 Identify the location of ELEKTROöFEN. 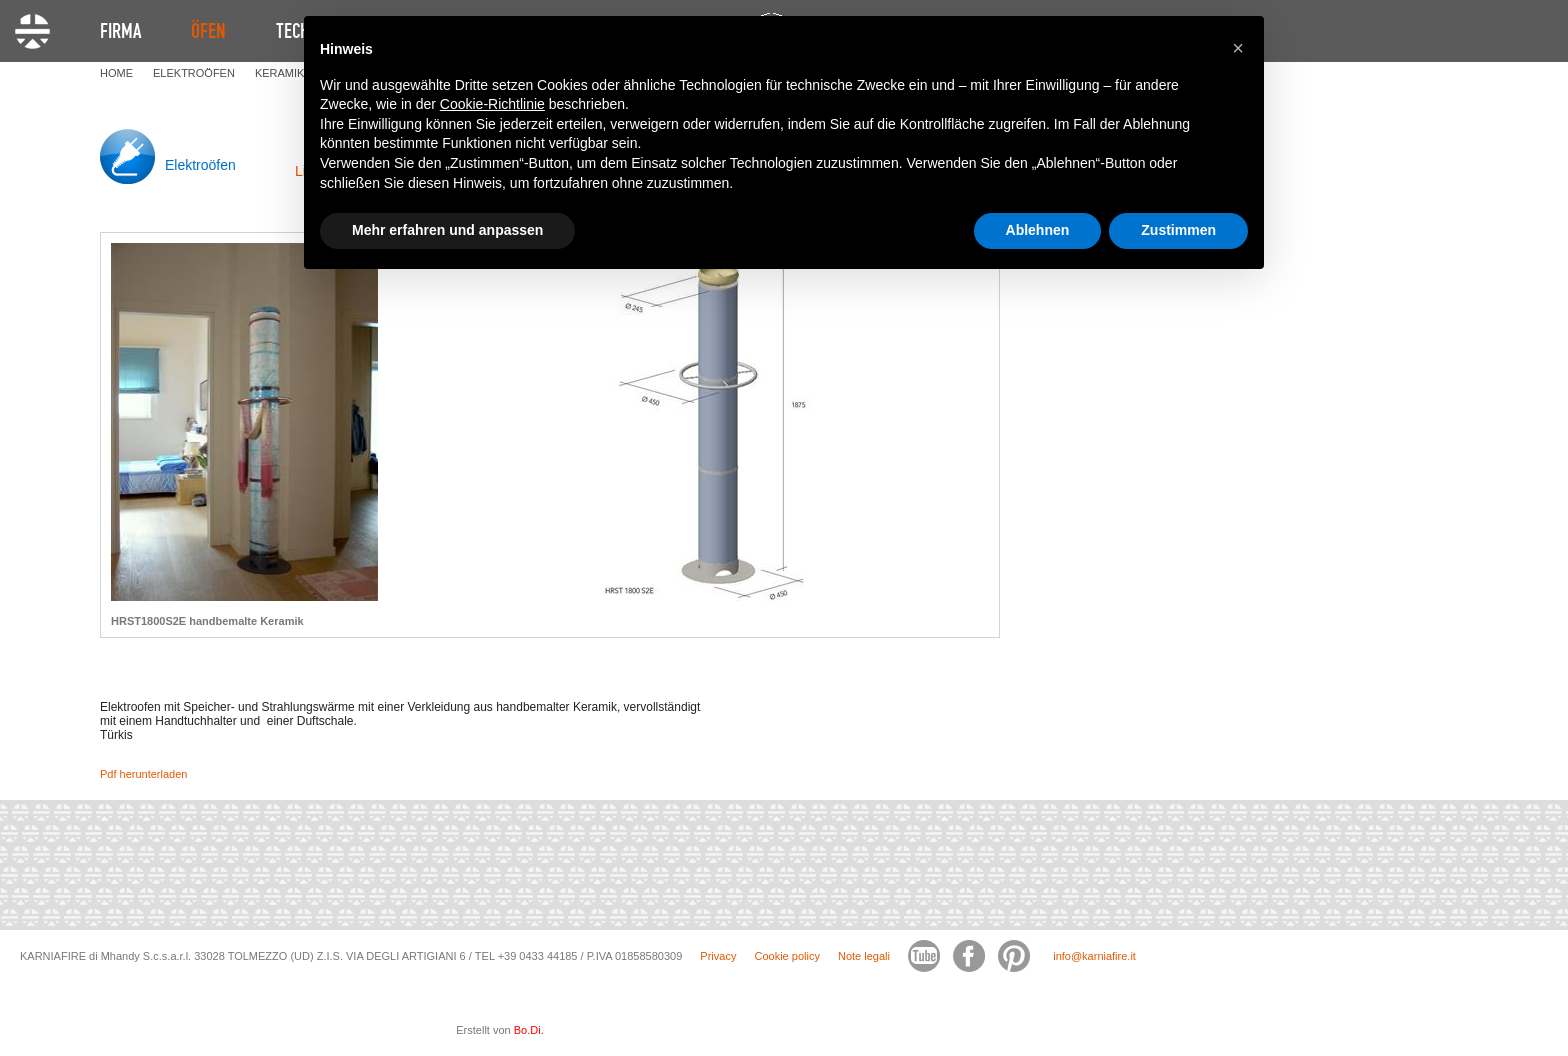
(194, 73).